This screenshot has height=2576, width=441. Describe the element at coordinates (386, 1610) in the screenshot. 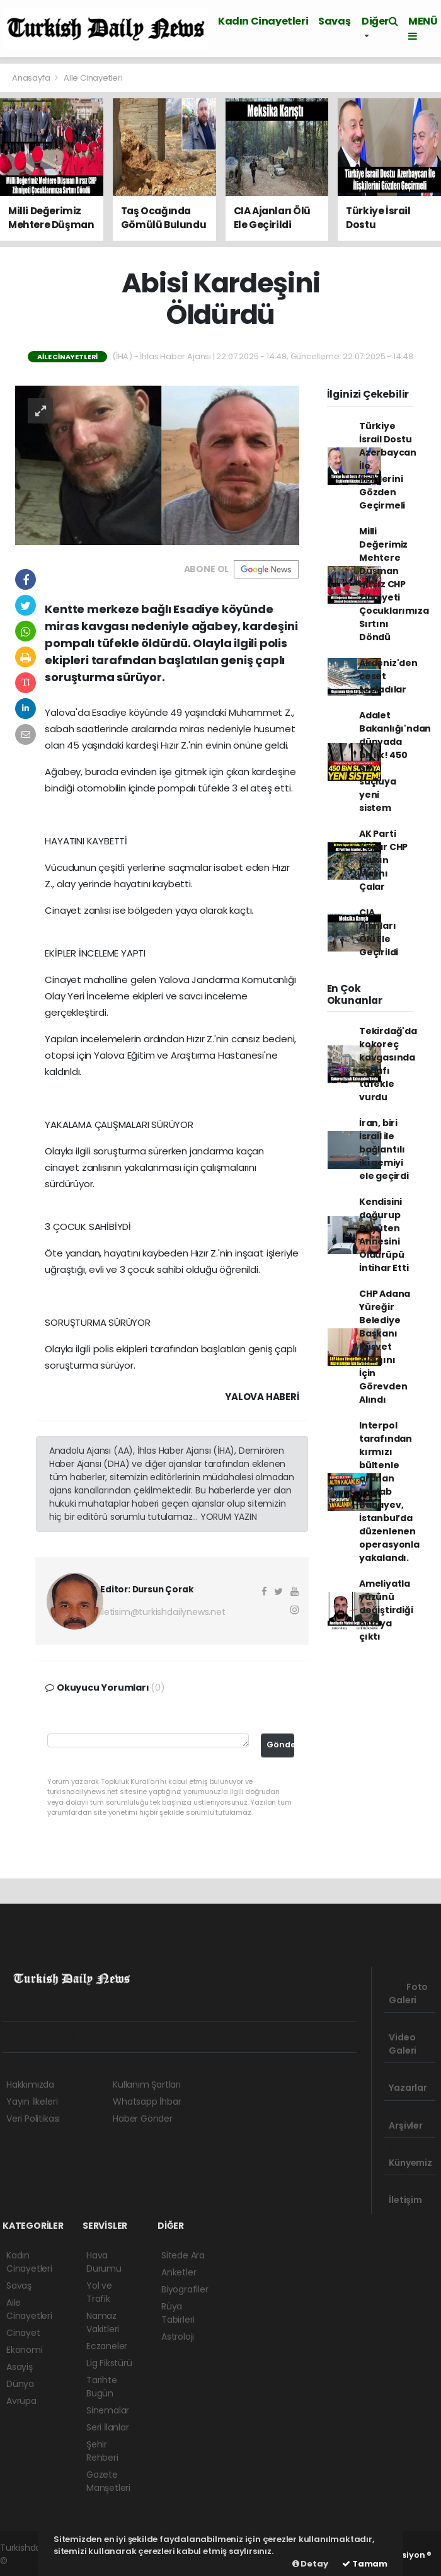

I see `Ameliyatla yüzünü değiştirdiği ortaya çıktı` at that location.